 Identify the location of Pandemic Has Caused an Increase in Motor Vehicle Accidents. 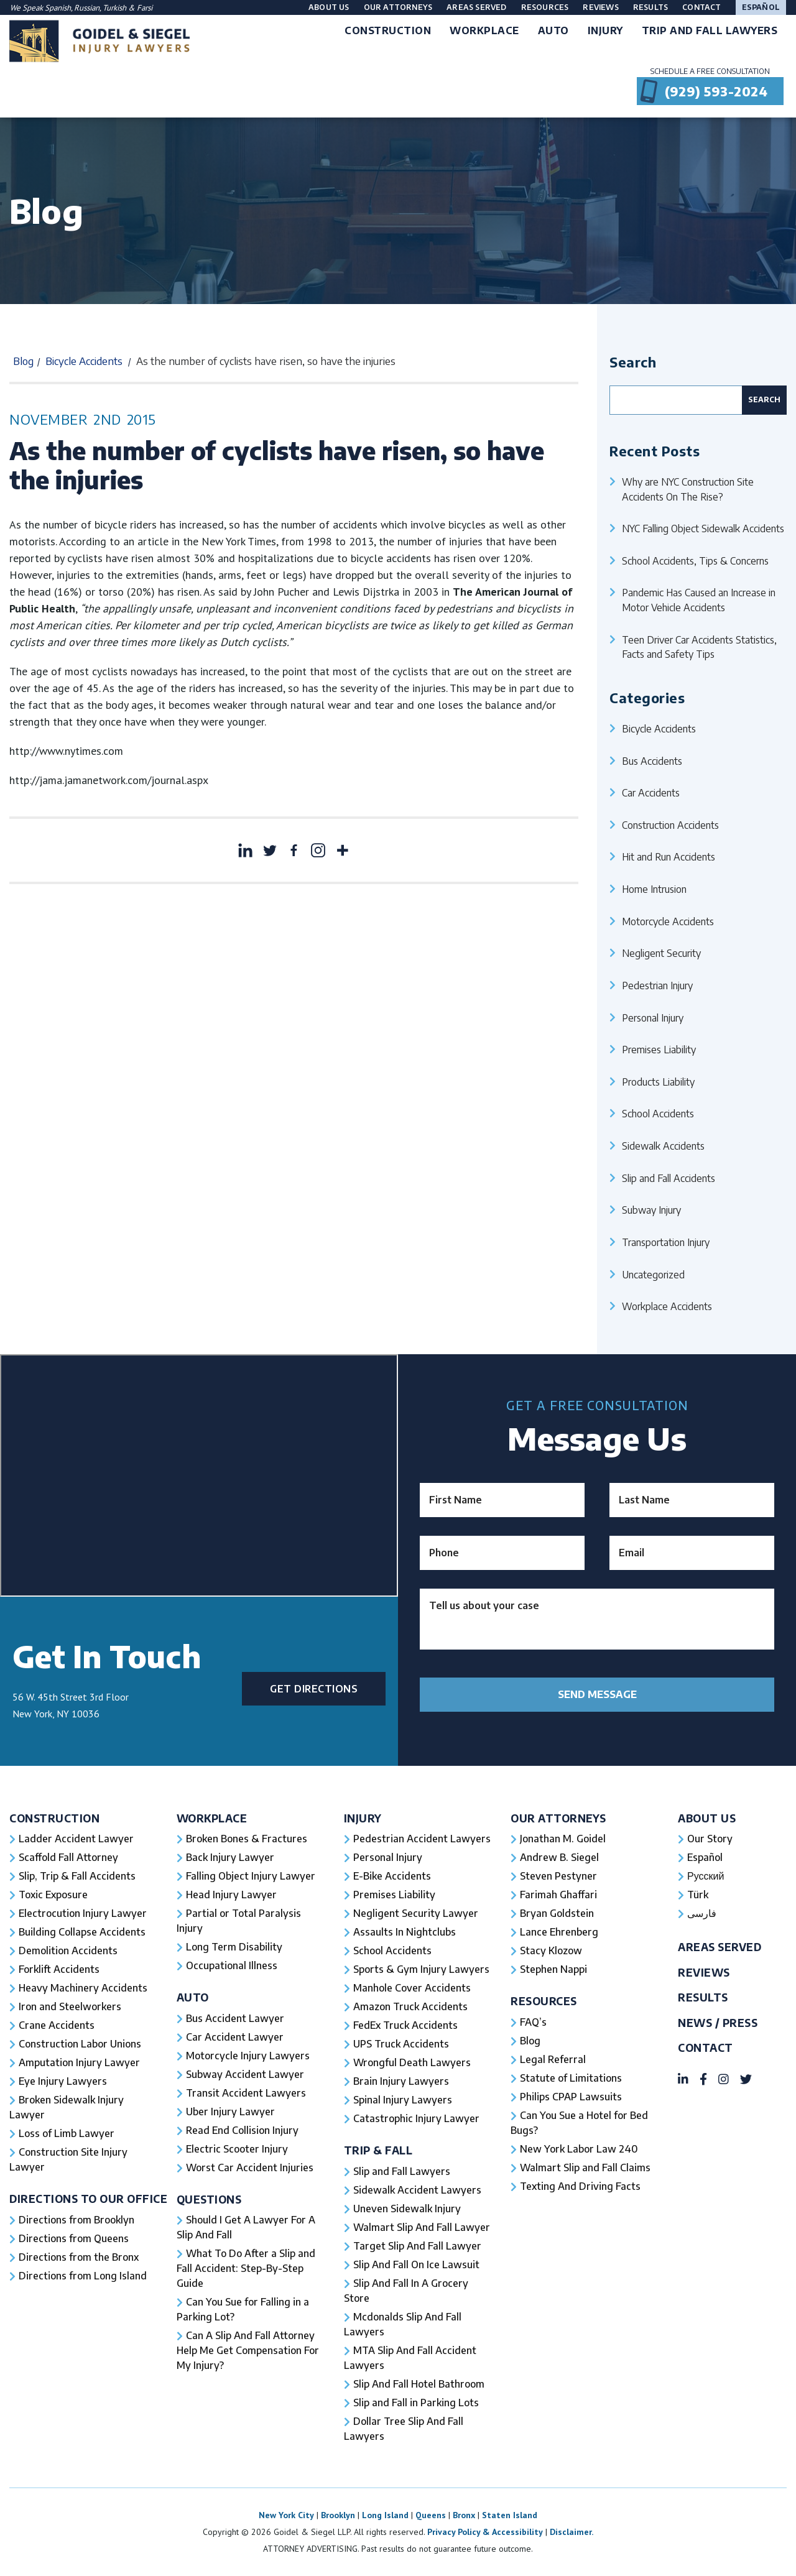
(698, 599).